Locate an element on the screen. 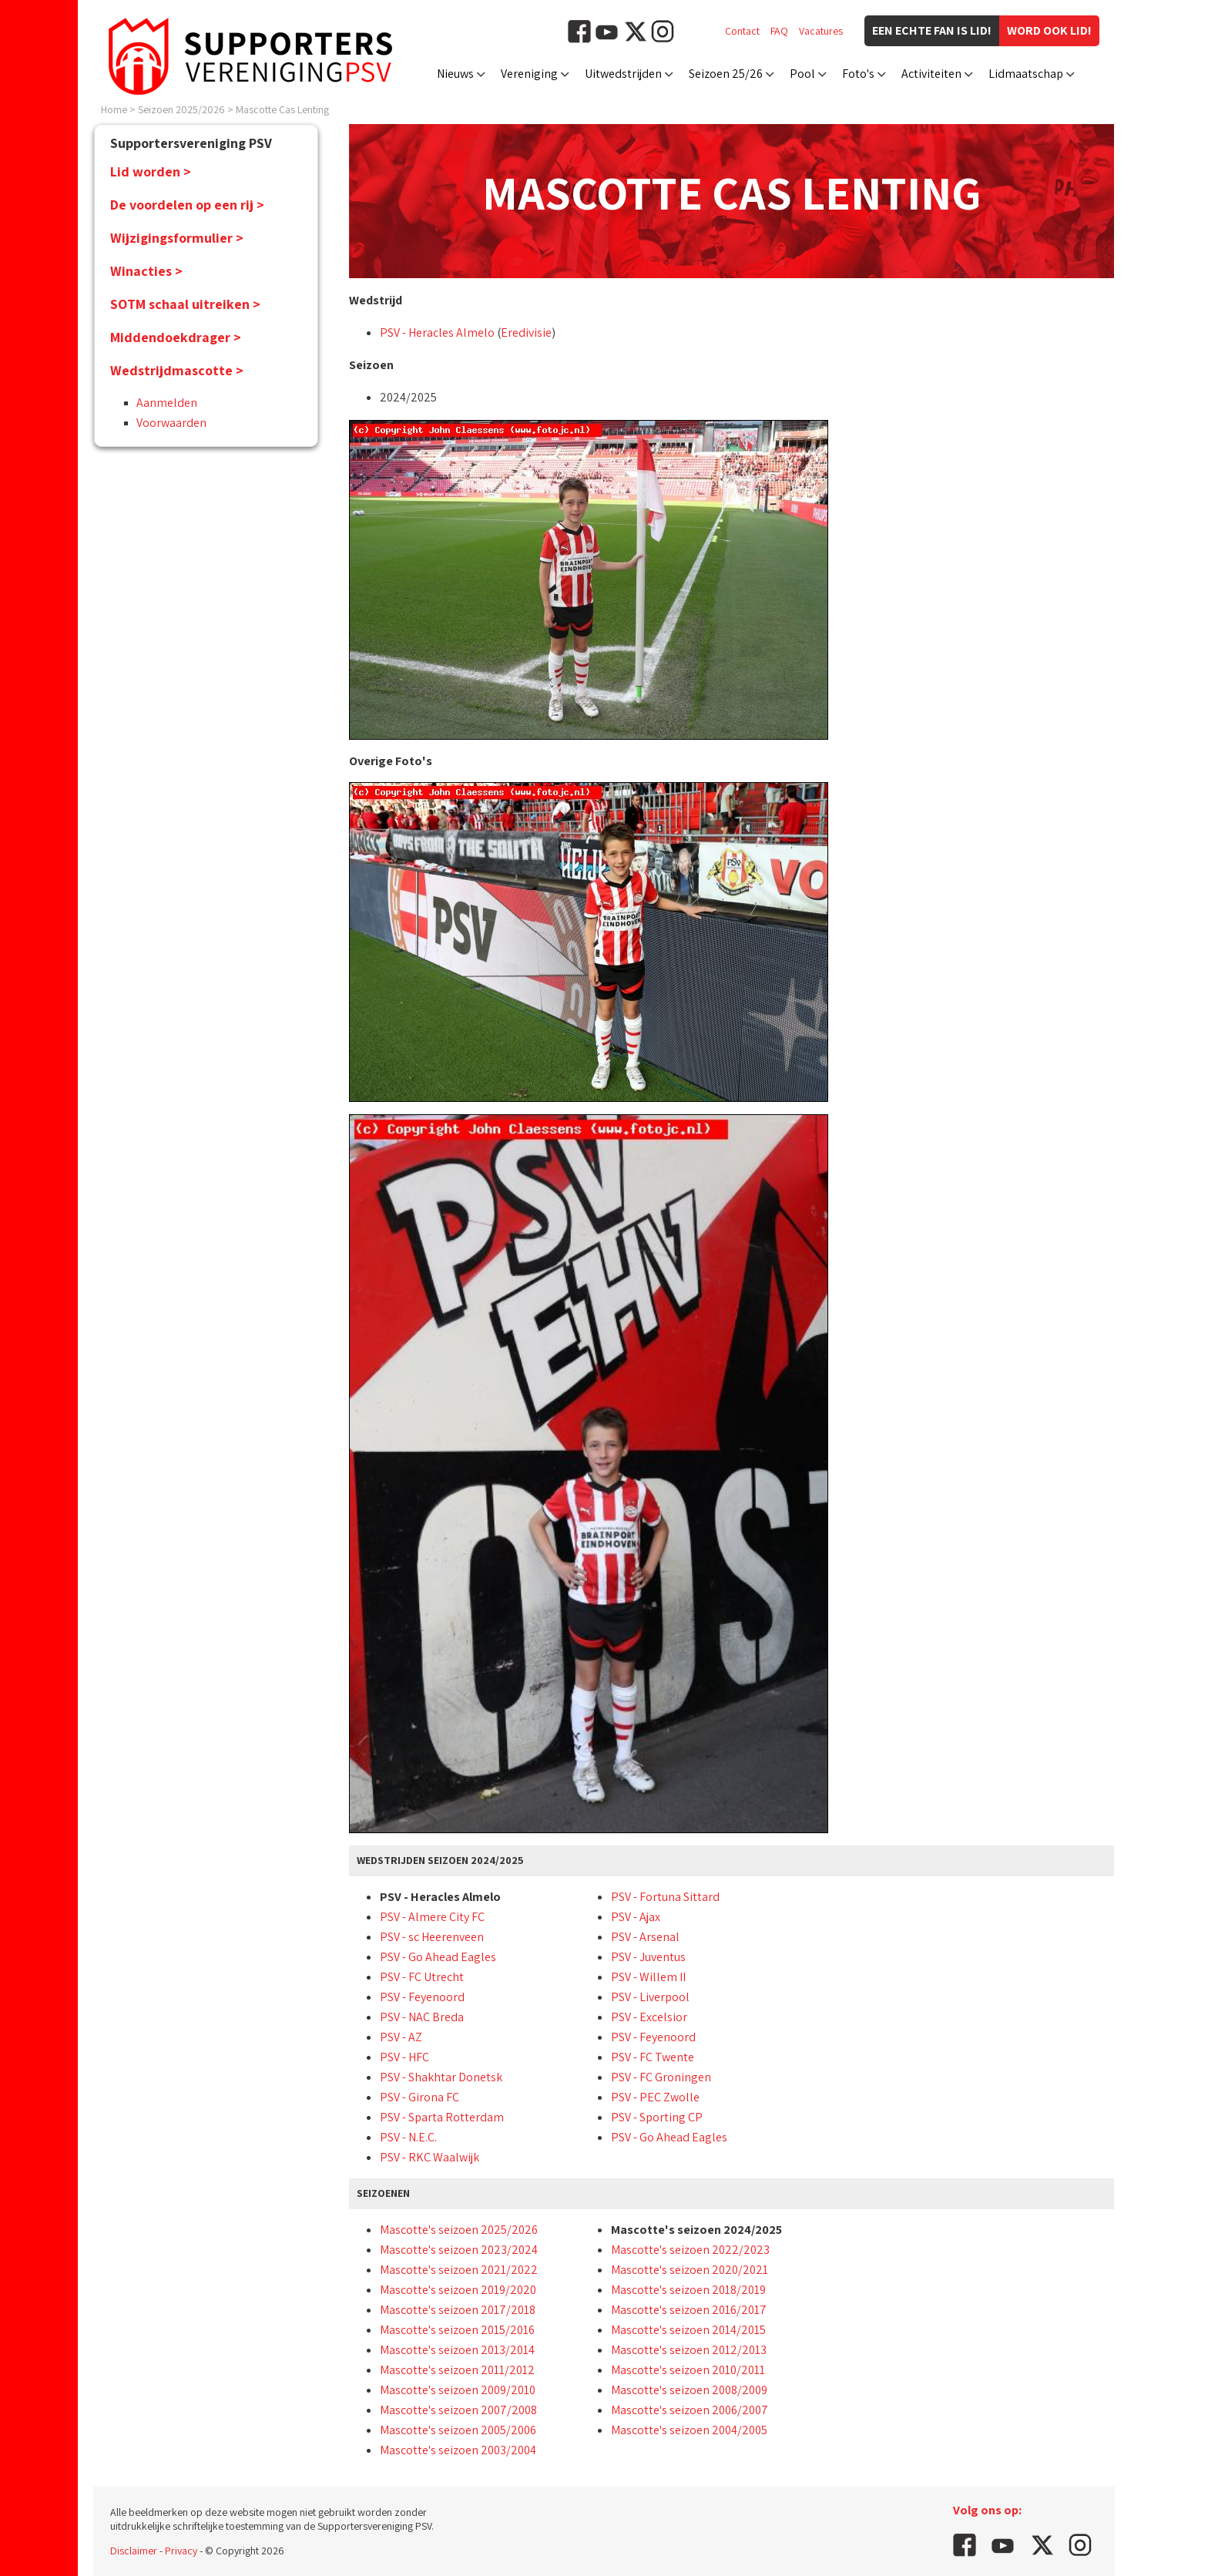 The height and width of the screenshot is (2576, 1208). Seizoen 2025/2026 is located at coordinates (181, 109).